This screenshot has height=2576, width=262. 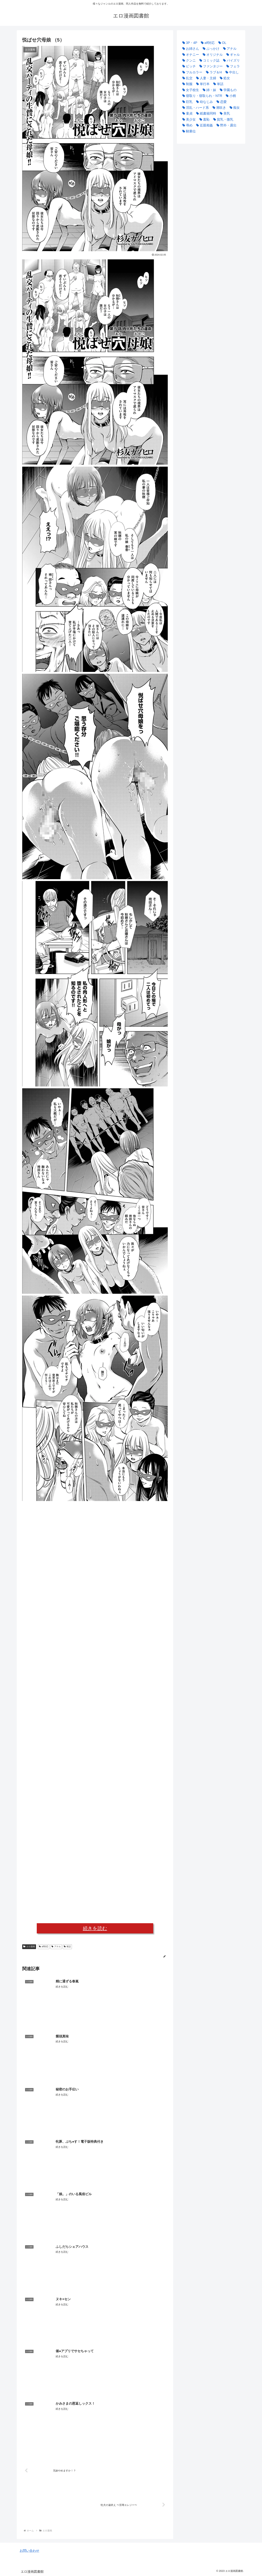 What do you see at coordinates (221, 102) in the screenshot?
I see `[恋愛 (3,005個の項目)]` at bounding box center [221, 102].